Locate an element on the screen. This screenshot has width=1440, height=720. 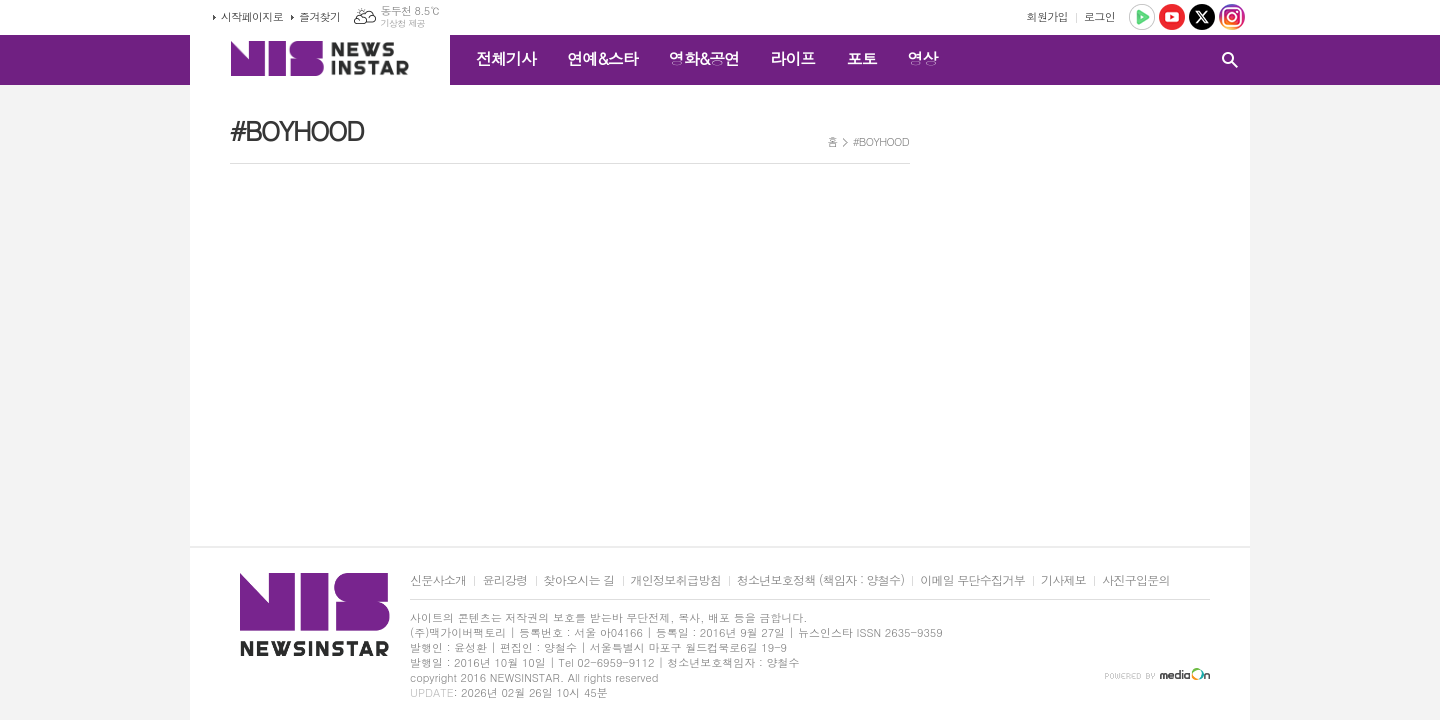
이메일 무단수집거부 is located at coordinates (972, 580).